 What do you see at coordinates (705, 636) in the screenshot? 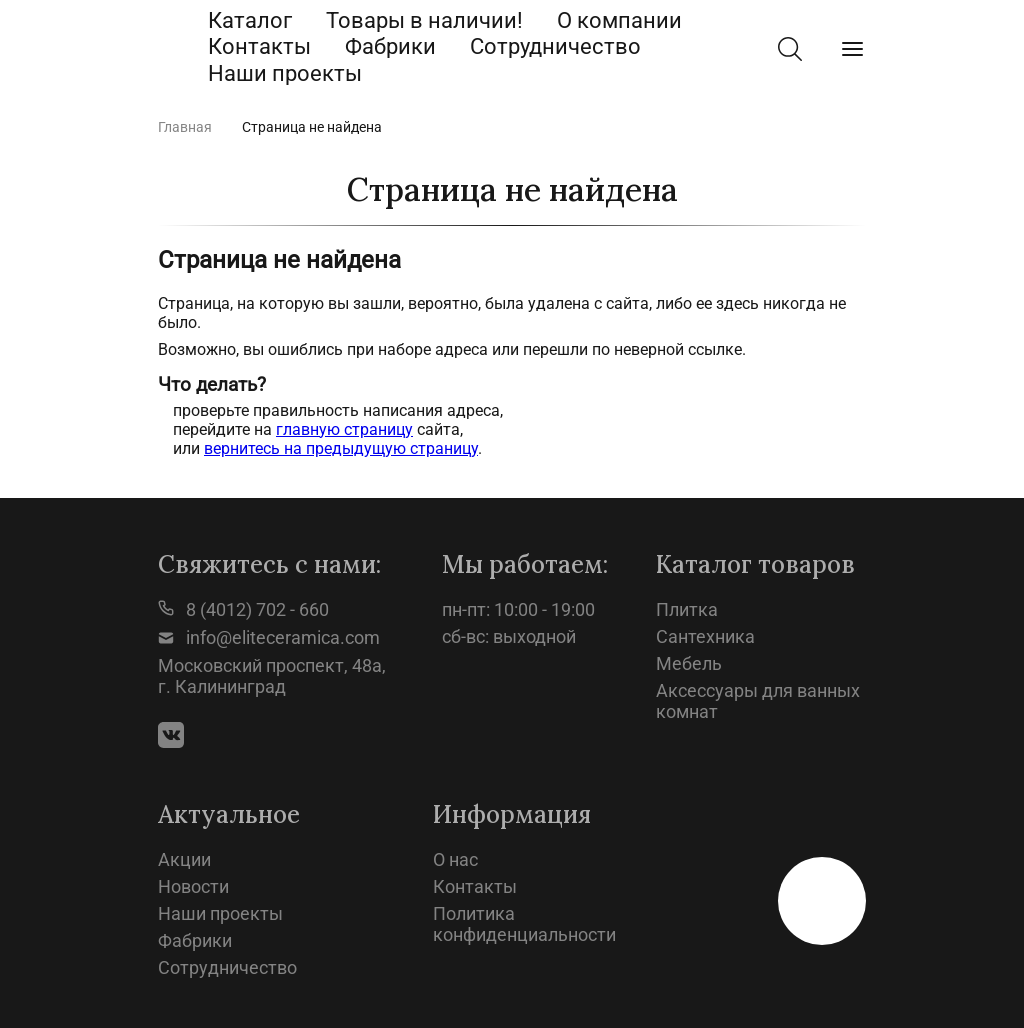
I see `Сантехника` at bounding box center [705, 636].